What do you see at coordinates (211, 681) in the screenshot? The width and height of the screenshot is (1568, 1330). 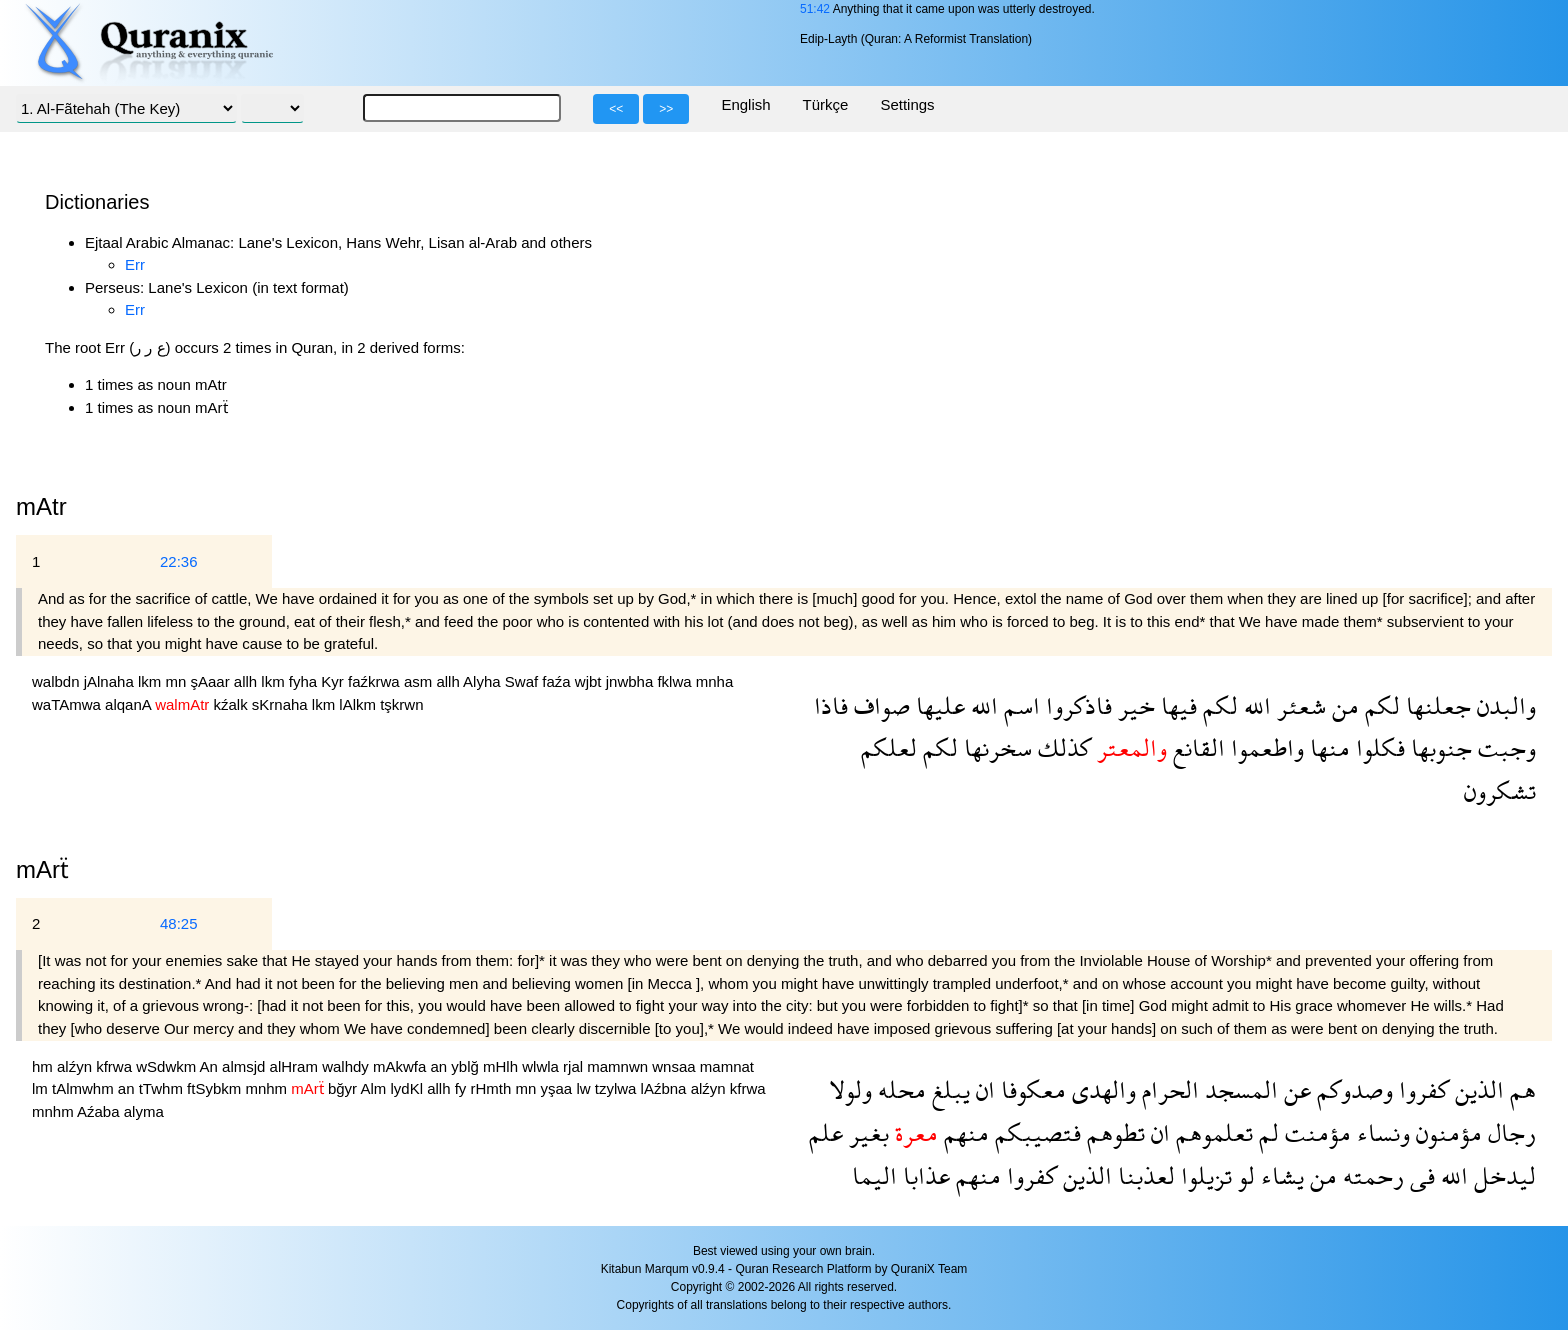 I see `şAaar` at bounding box center [211, 681].